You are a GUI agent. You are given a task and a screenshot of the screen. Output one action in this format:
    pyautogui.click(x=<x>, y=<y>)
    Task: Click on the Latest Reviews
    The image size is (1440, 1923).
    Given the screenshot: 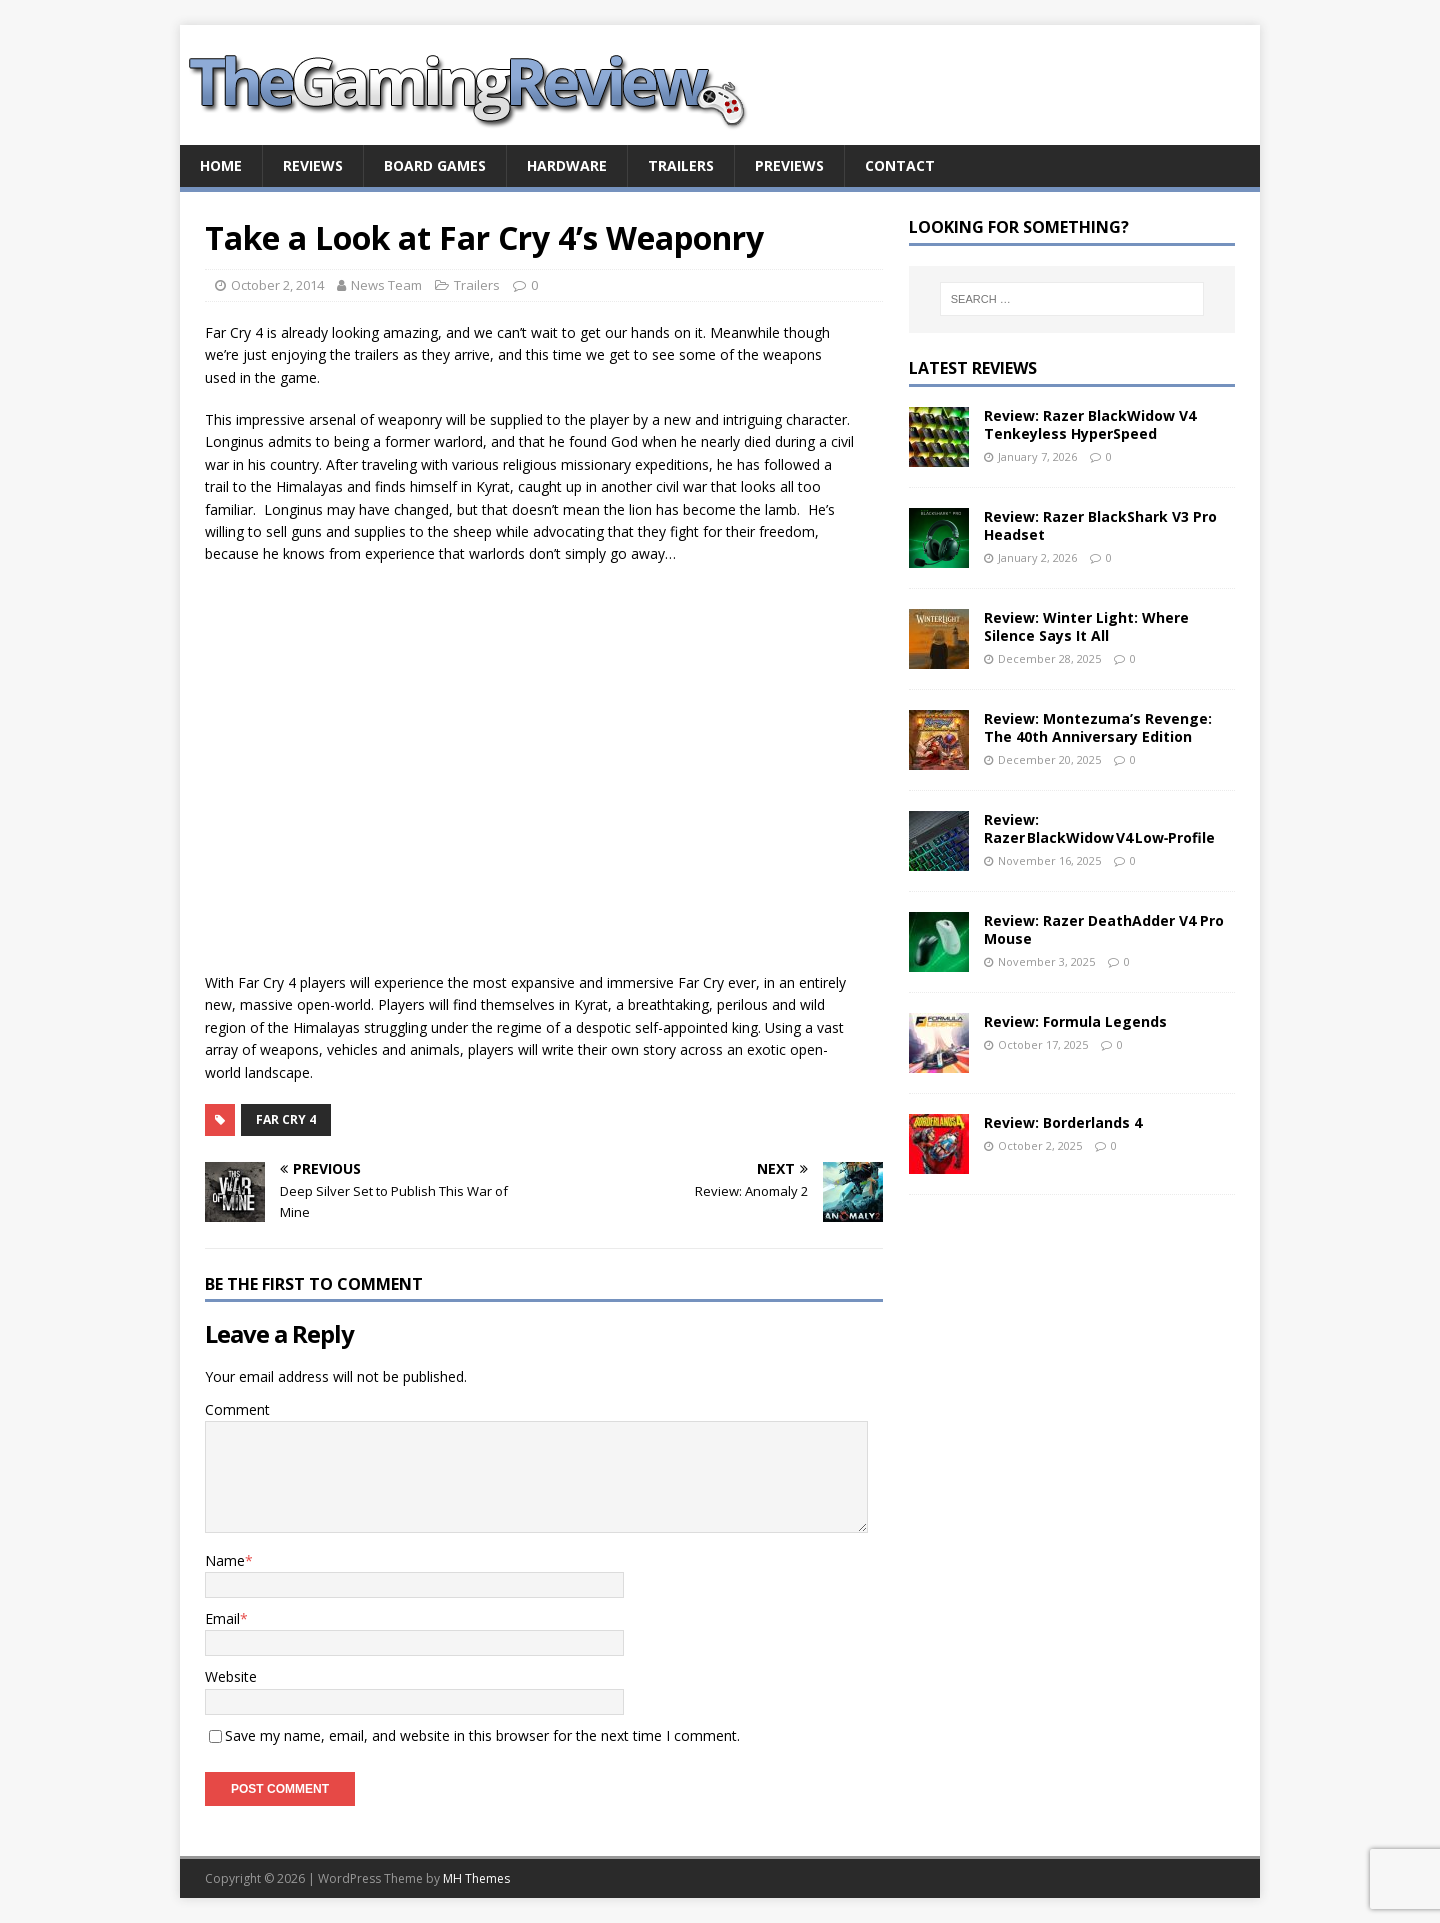 What is the action you would take?
    pyautogui.click(x=973, y=368)
    